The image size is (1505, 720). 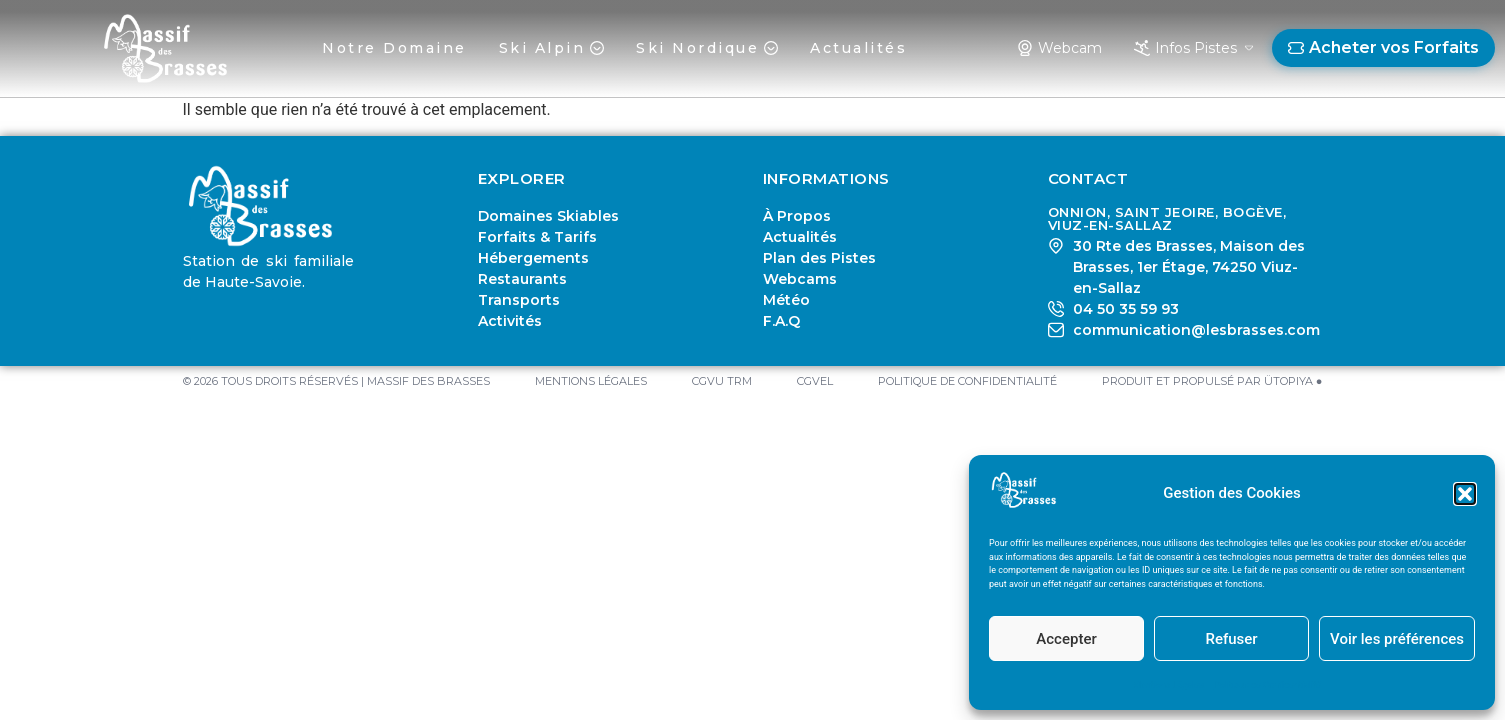 What do you see at coordinates (1465, 494) in the screenshot?
I see `[button]` at bounding box center [1465, 494].